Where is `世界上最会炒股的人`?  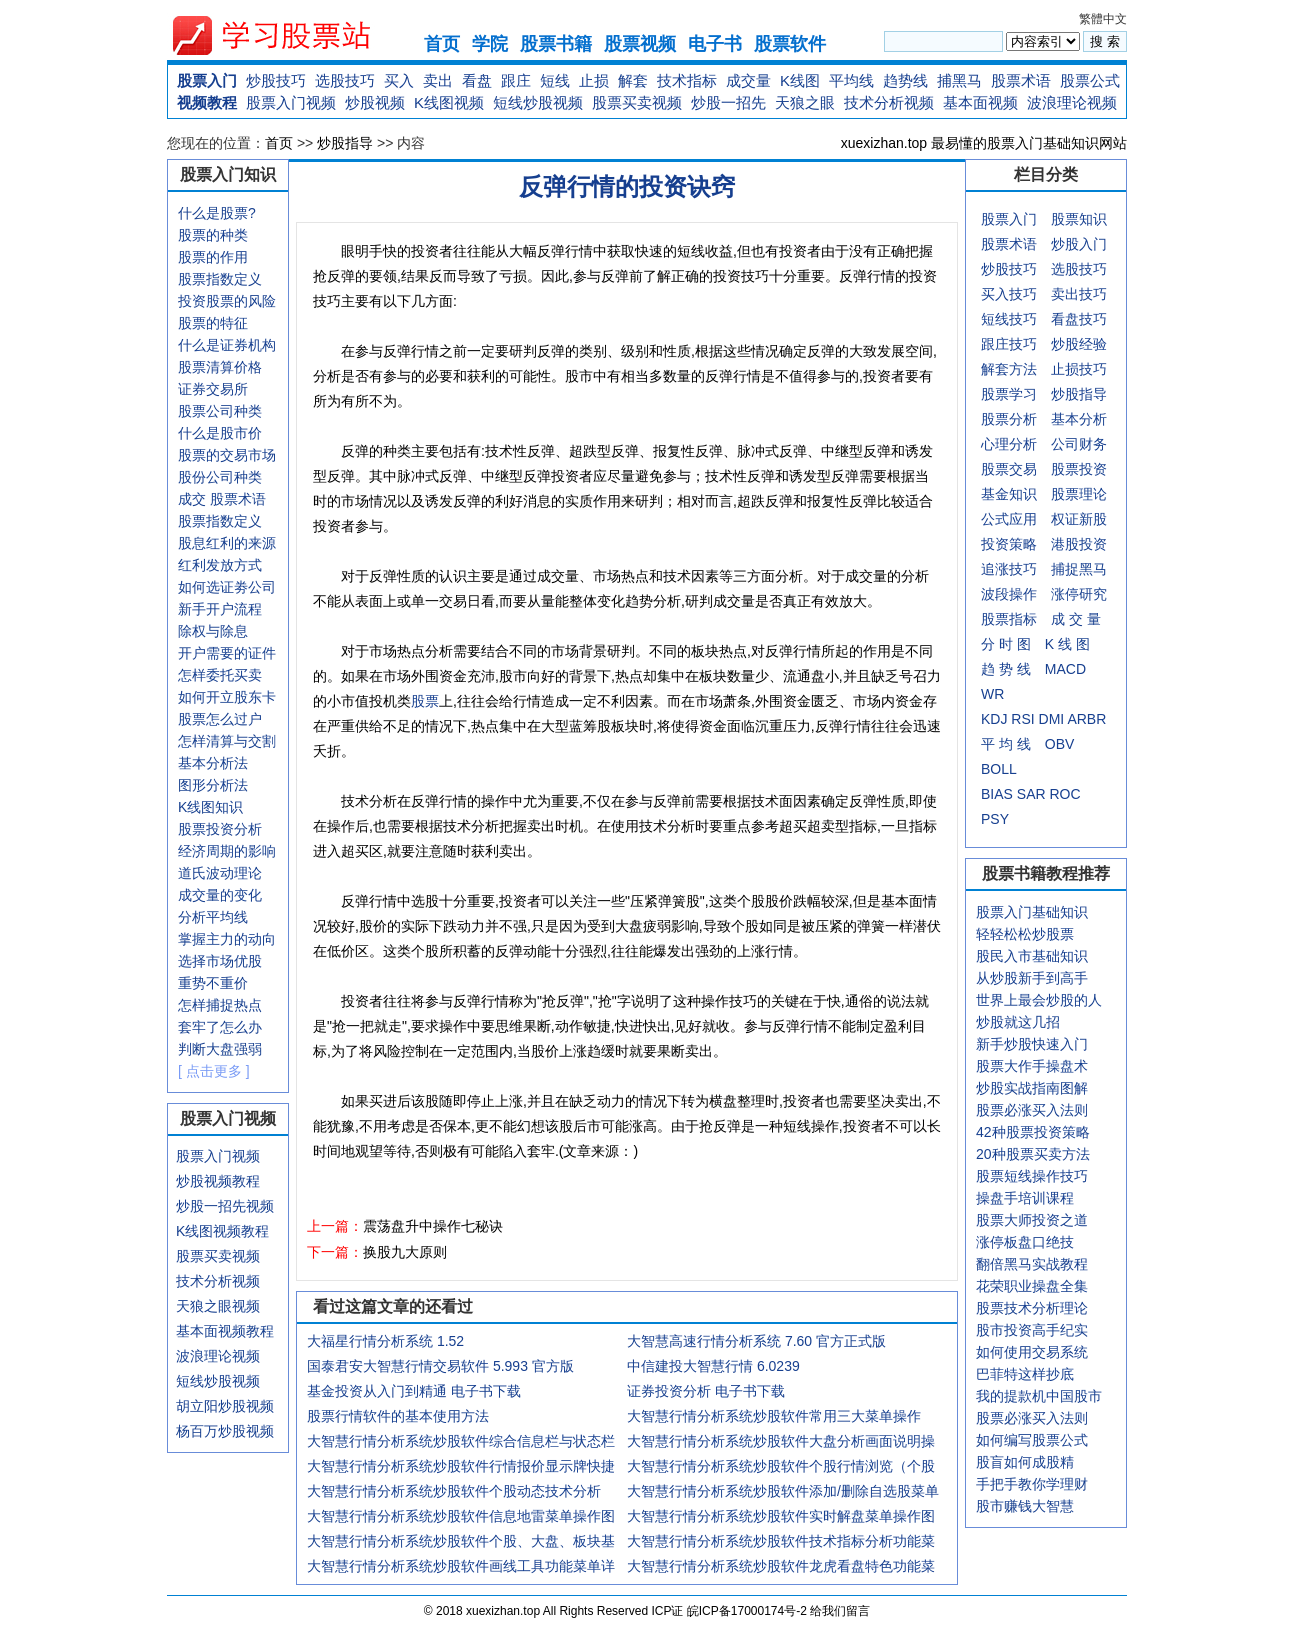
世界上最会炒股的人 is located at coordinates (1039, 1000).